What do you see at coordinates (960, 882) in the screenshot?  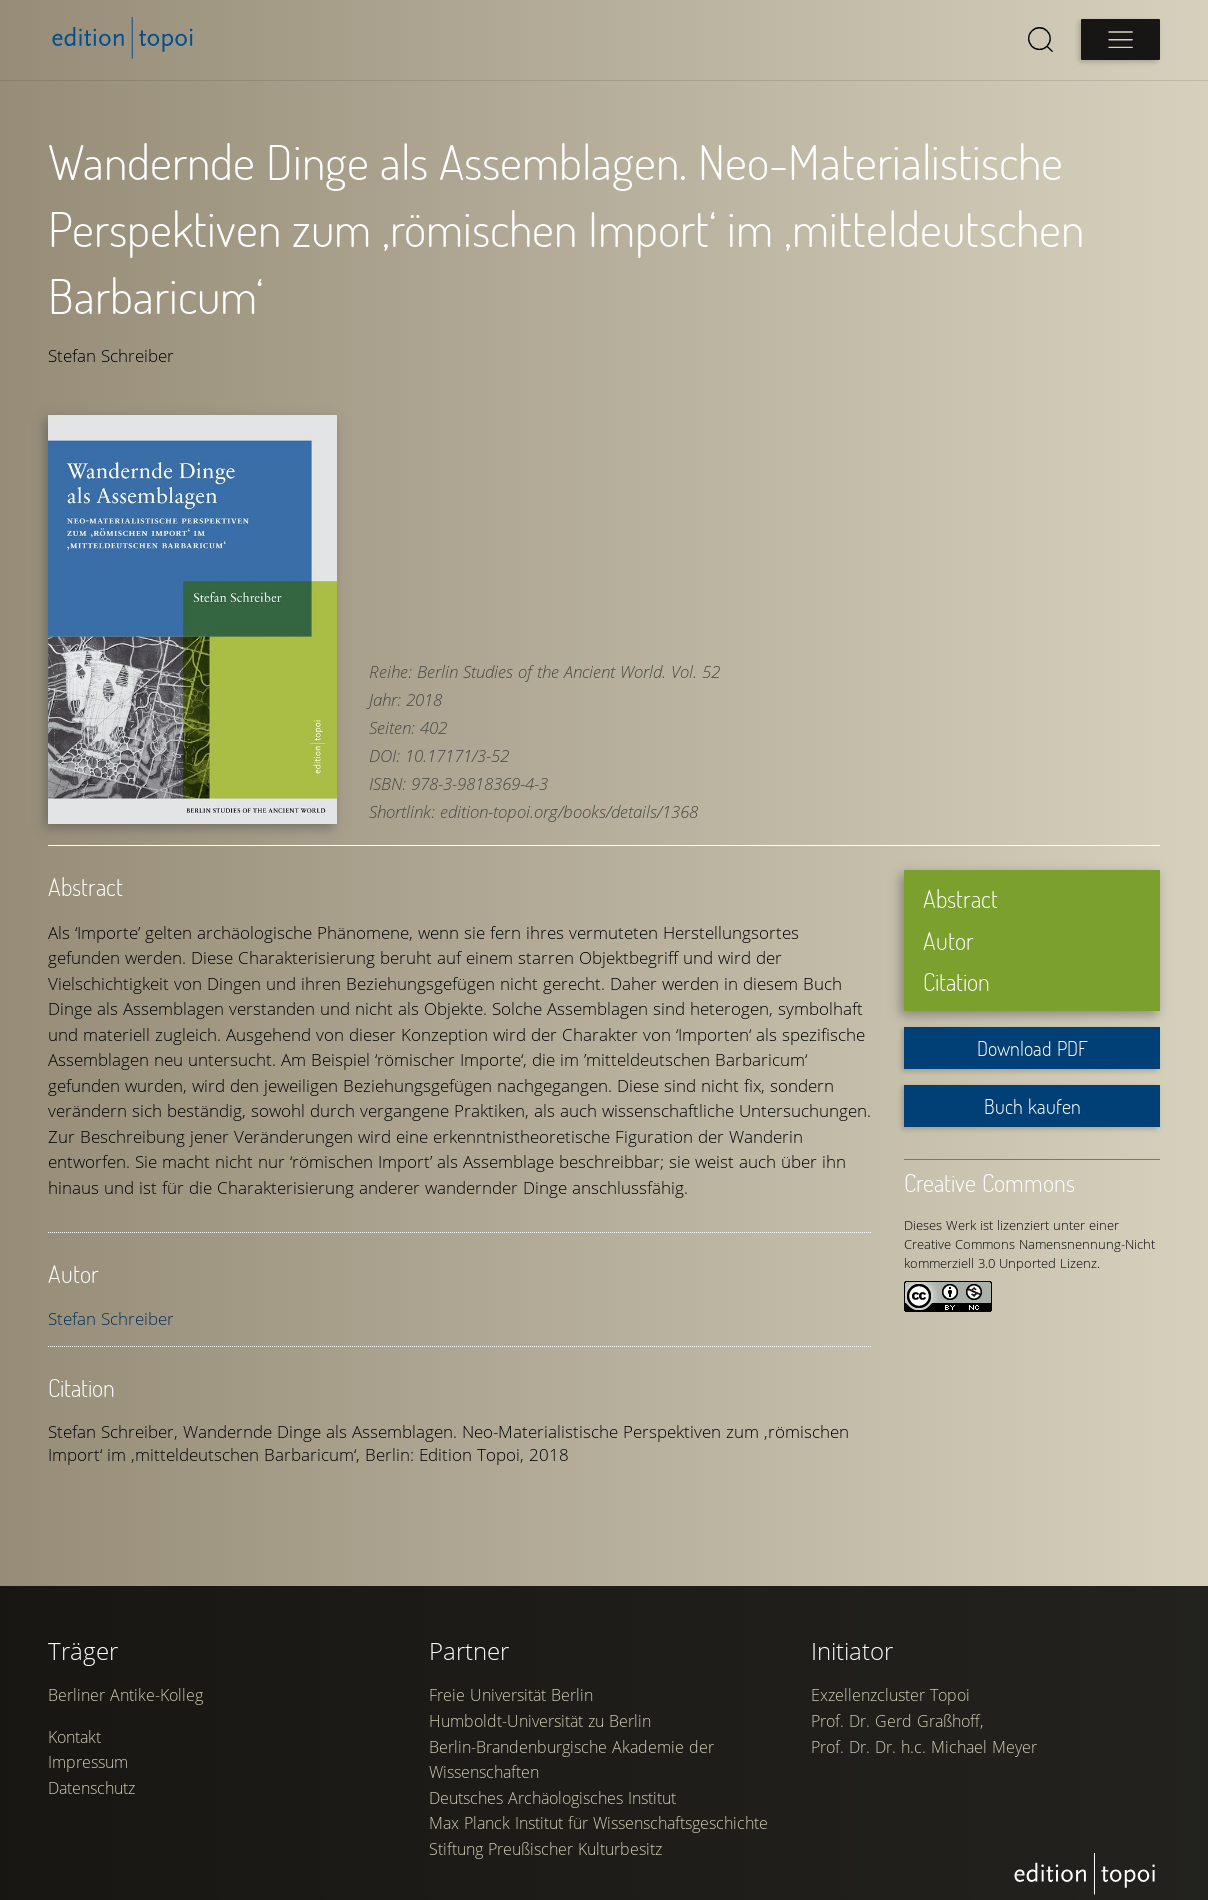 I see `Abstract` at bounding box center [960, 882].